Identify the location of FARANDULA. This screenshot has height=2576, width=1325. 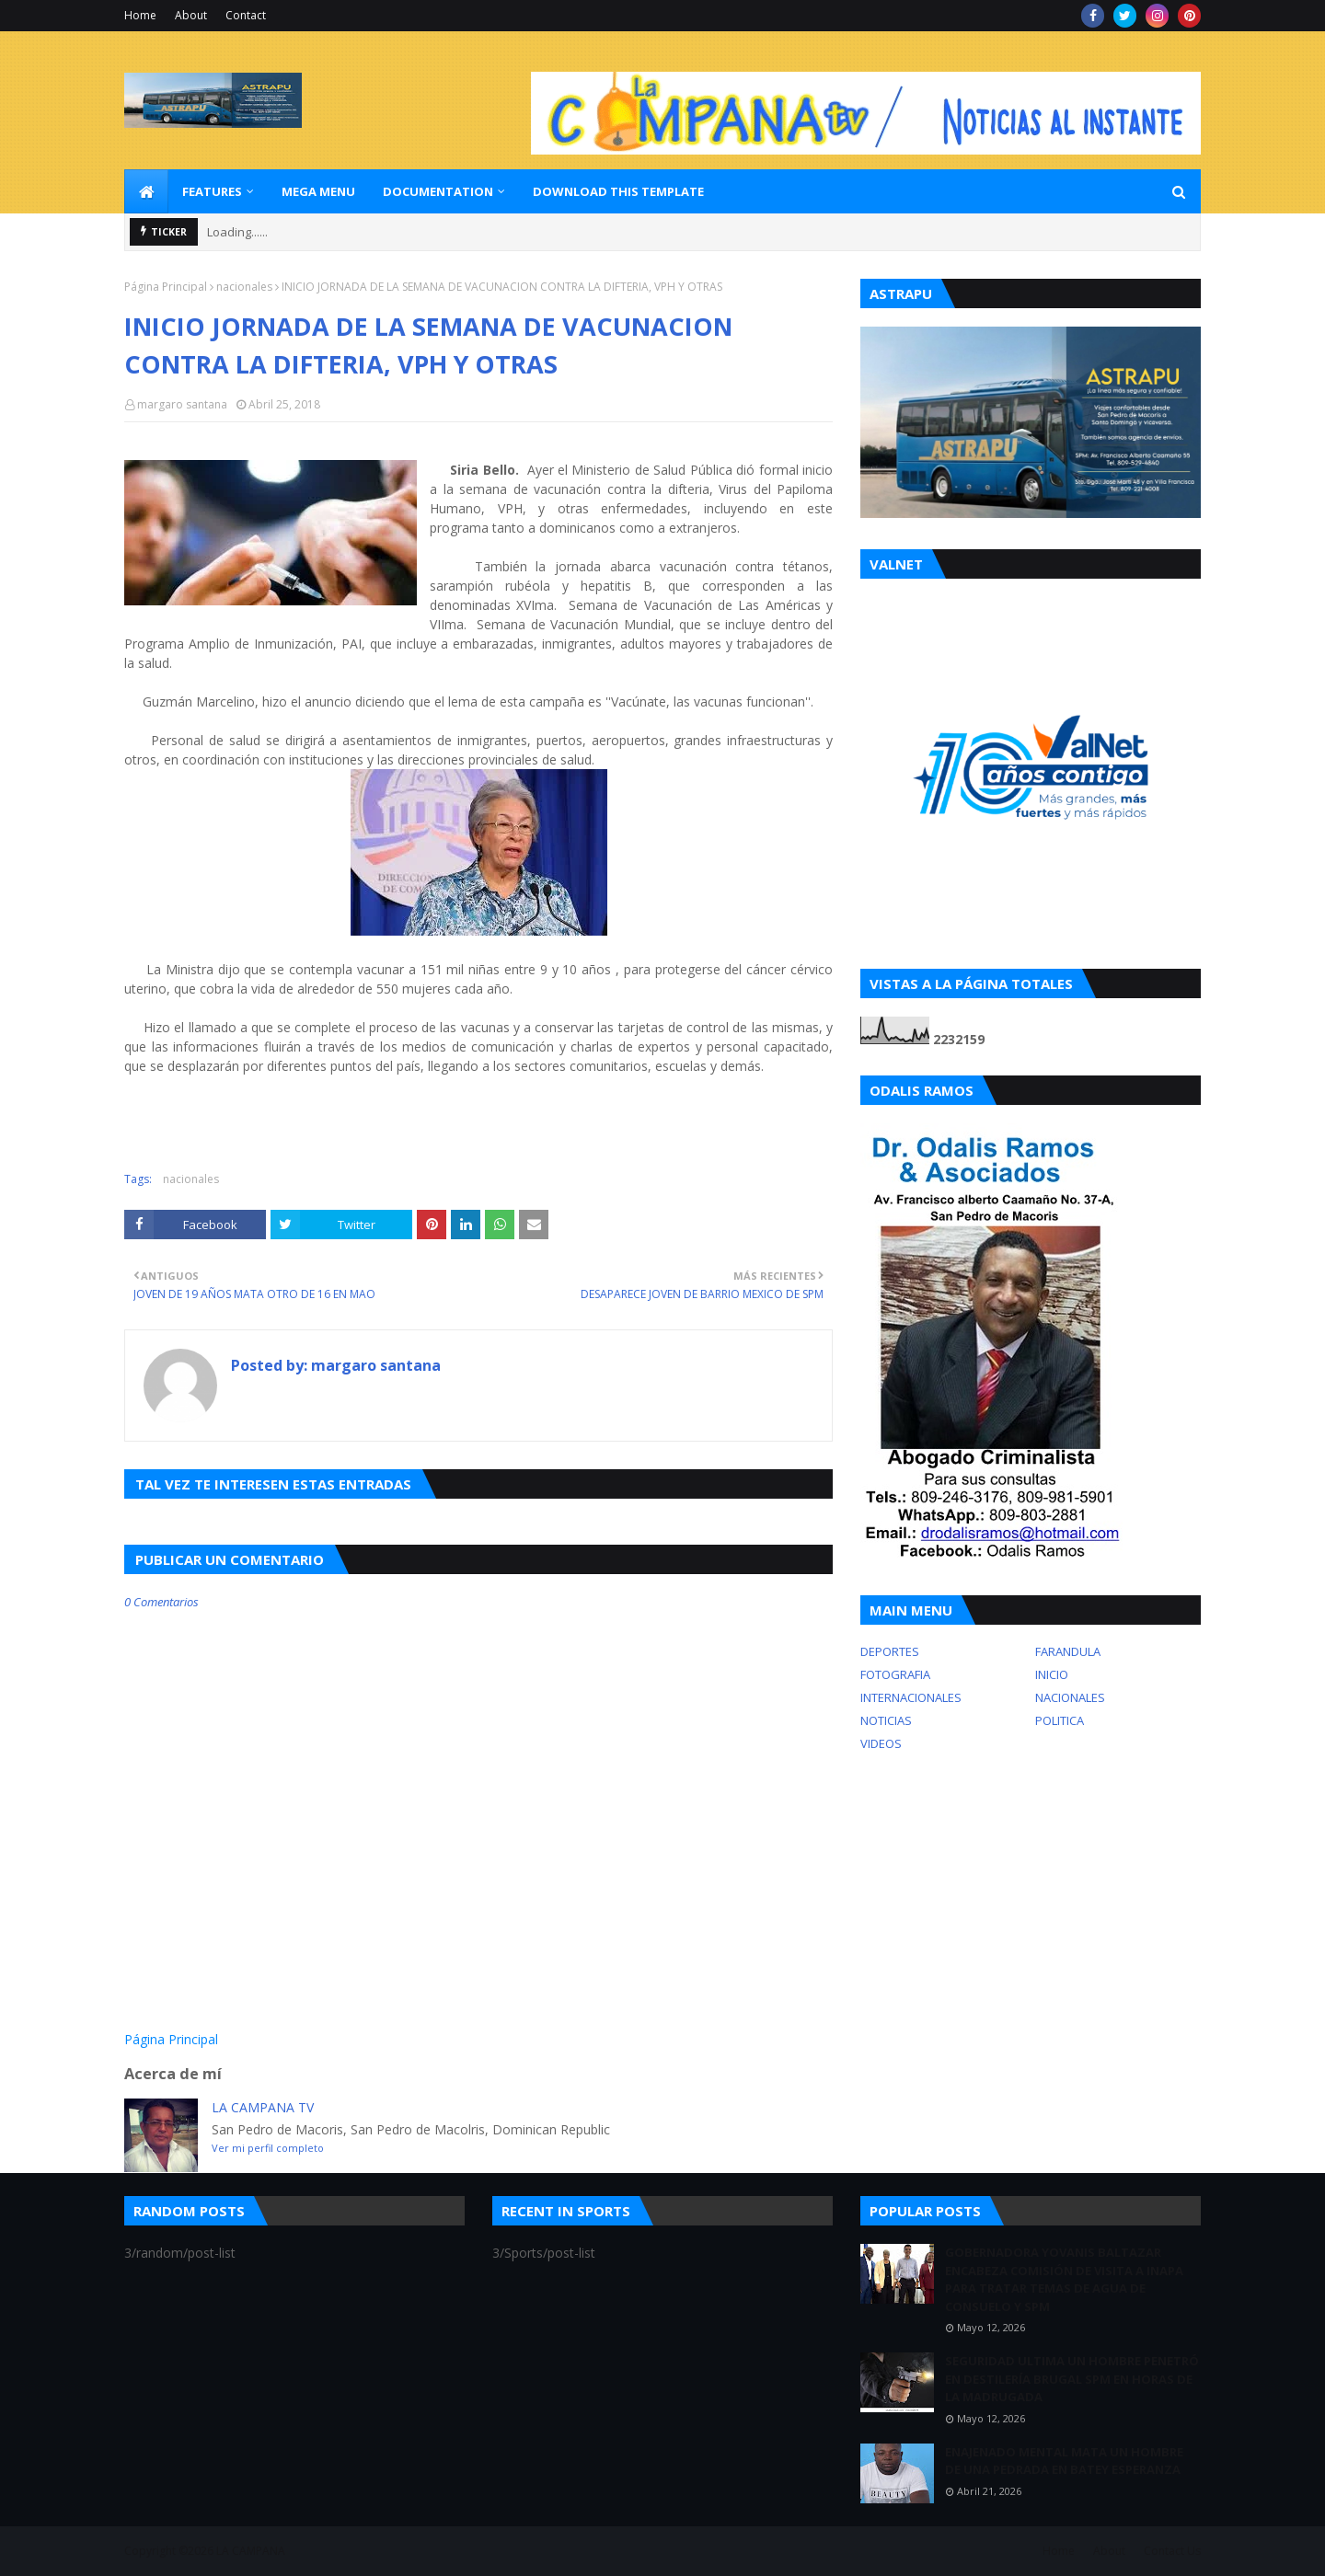
(1067, 1651).